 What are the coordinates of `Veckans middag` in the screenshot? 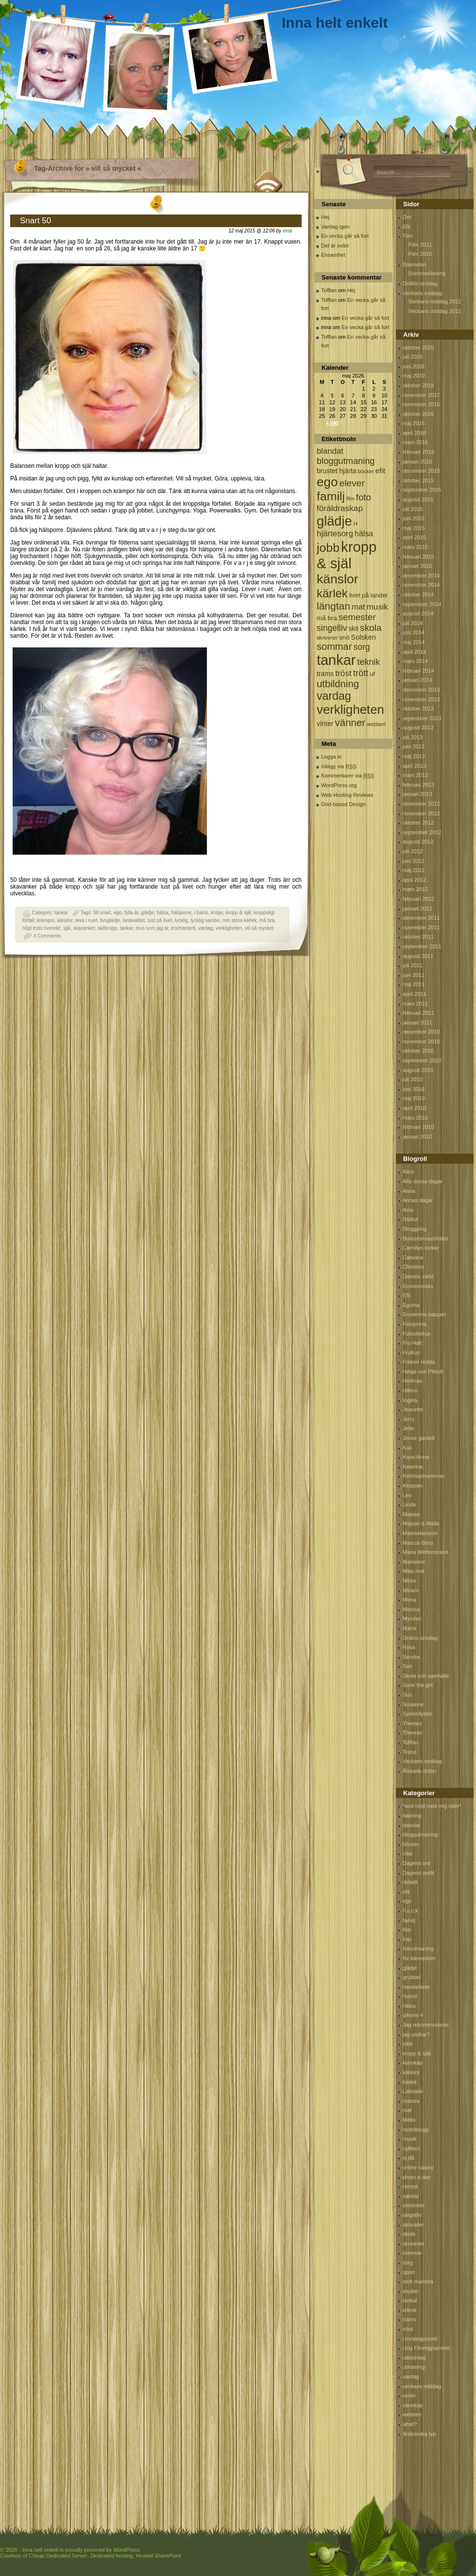 It's located at (422, 293).